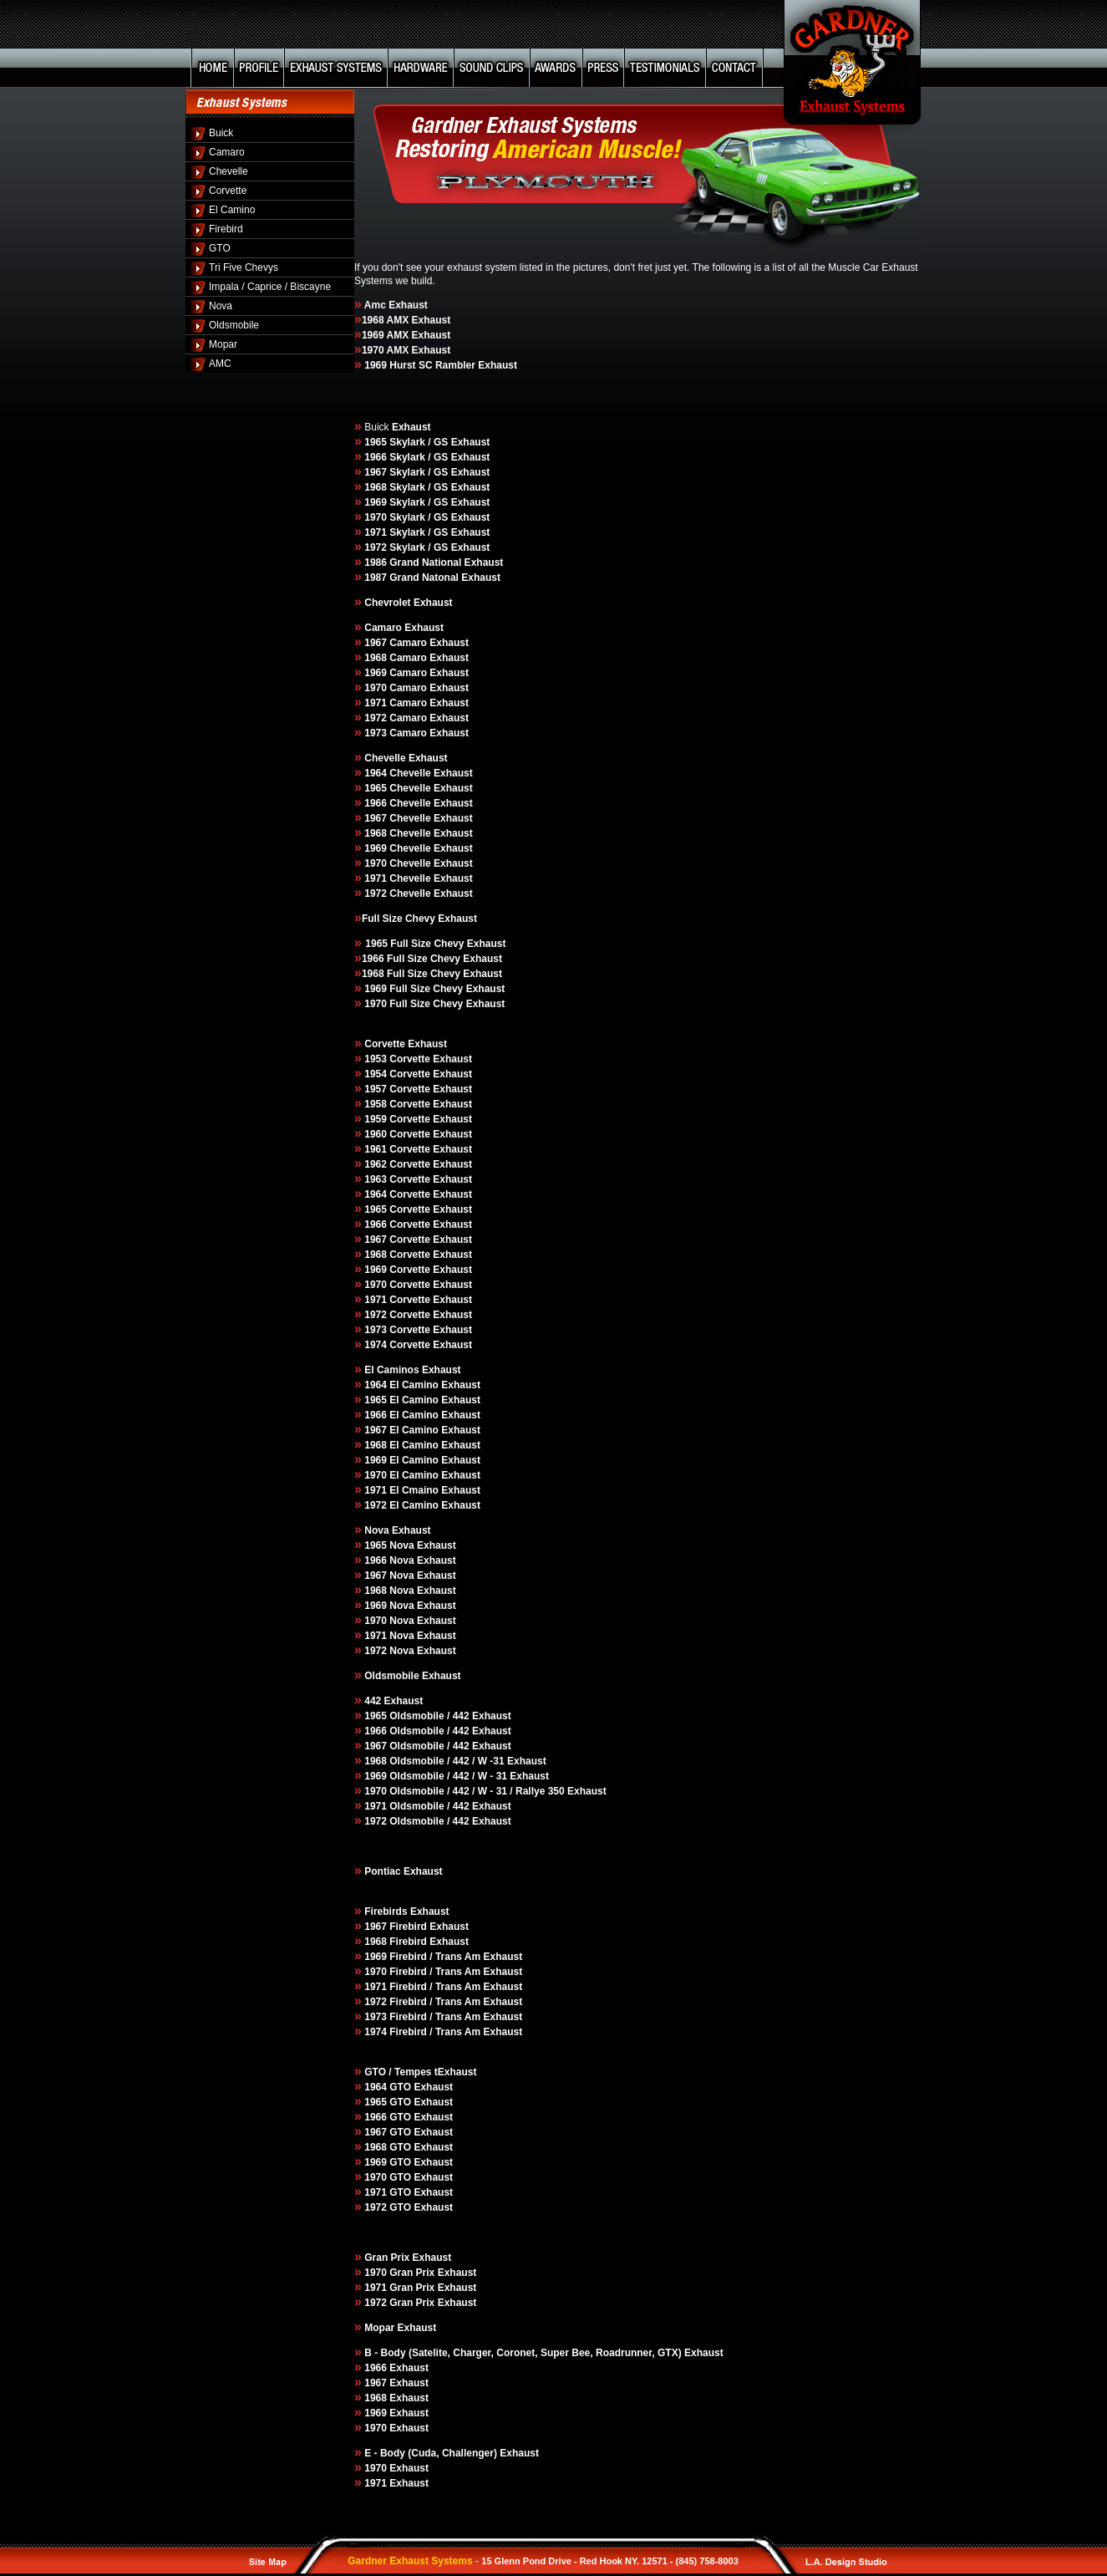 Image resolution: width=1107 pixels, height=2576 pixels. I want to click on 1968 Camaro, so click(395, 658).